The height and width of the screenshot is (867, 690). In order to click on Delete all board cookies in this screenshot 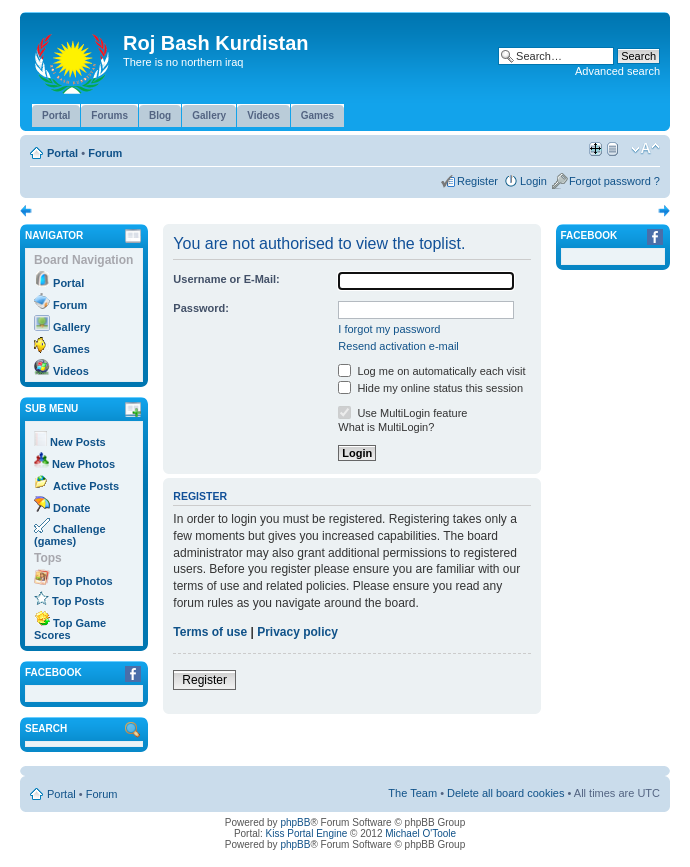, I will do `click(505, 793)`.